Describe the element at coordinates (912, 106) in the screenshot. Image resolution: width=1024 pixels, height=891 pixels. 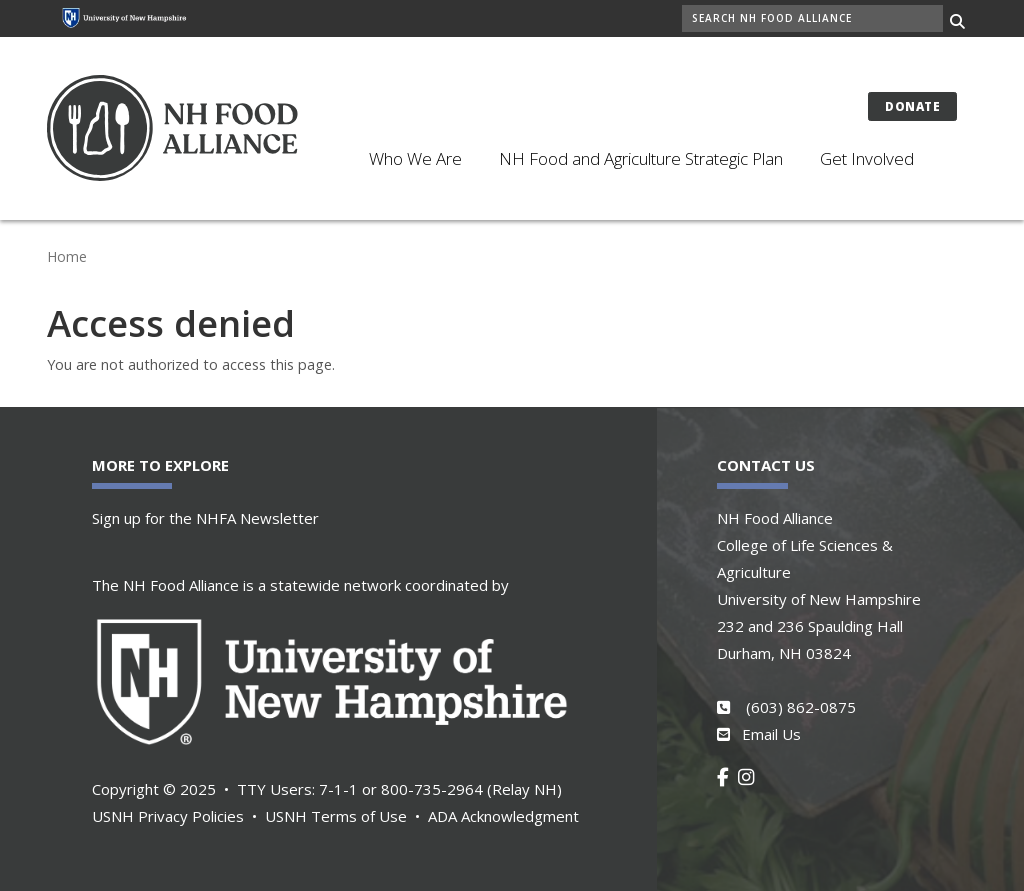
I see `Donate` at that location.